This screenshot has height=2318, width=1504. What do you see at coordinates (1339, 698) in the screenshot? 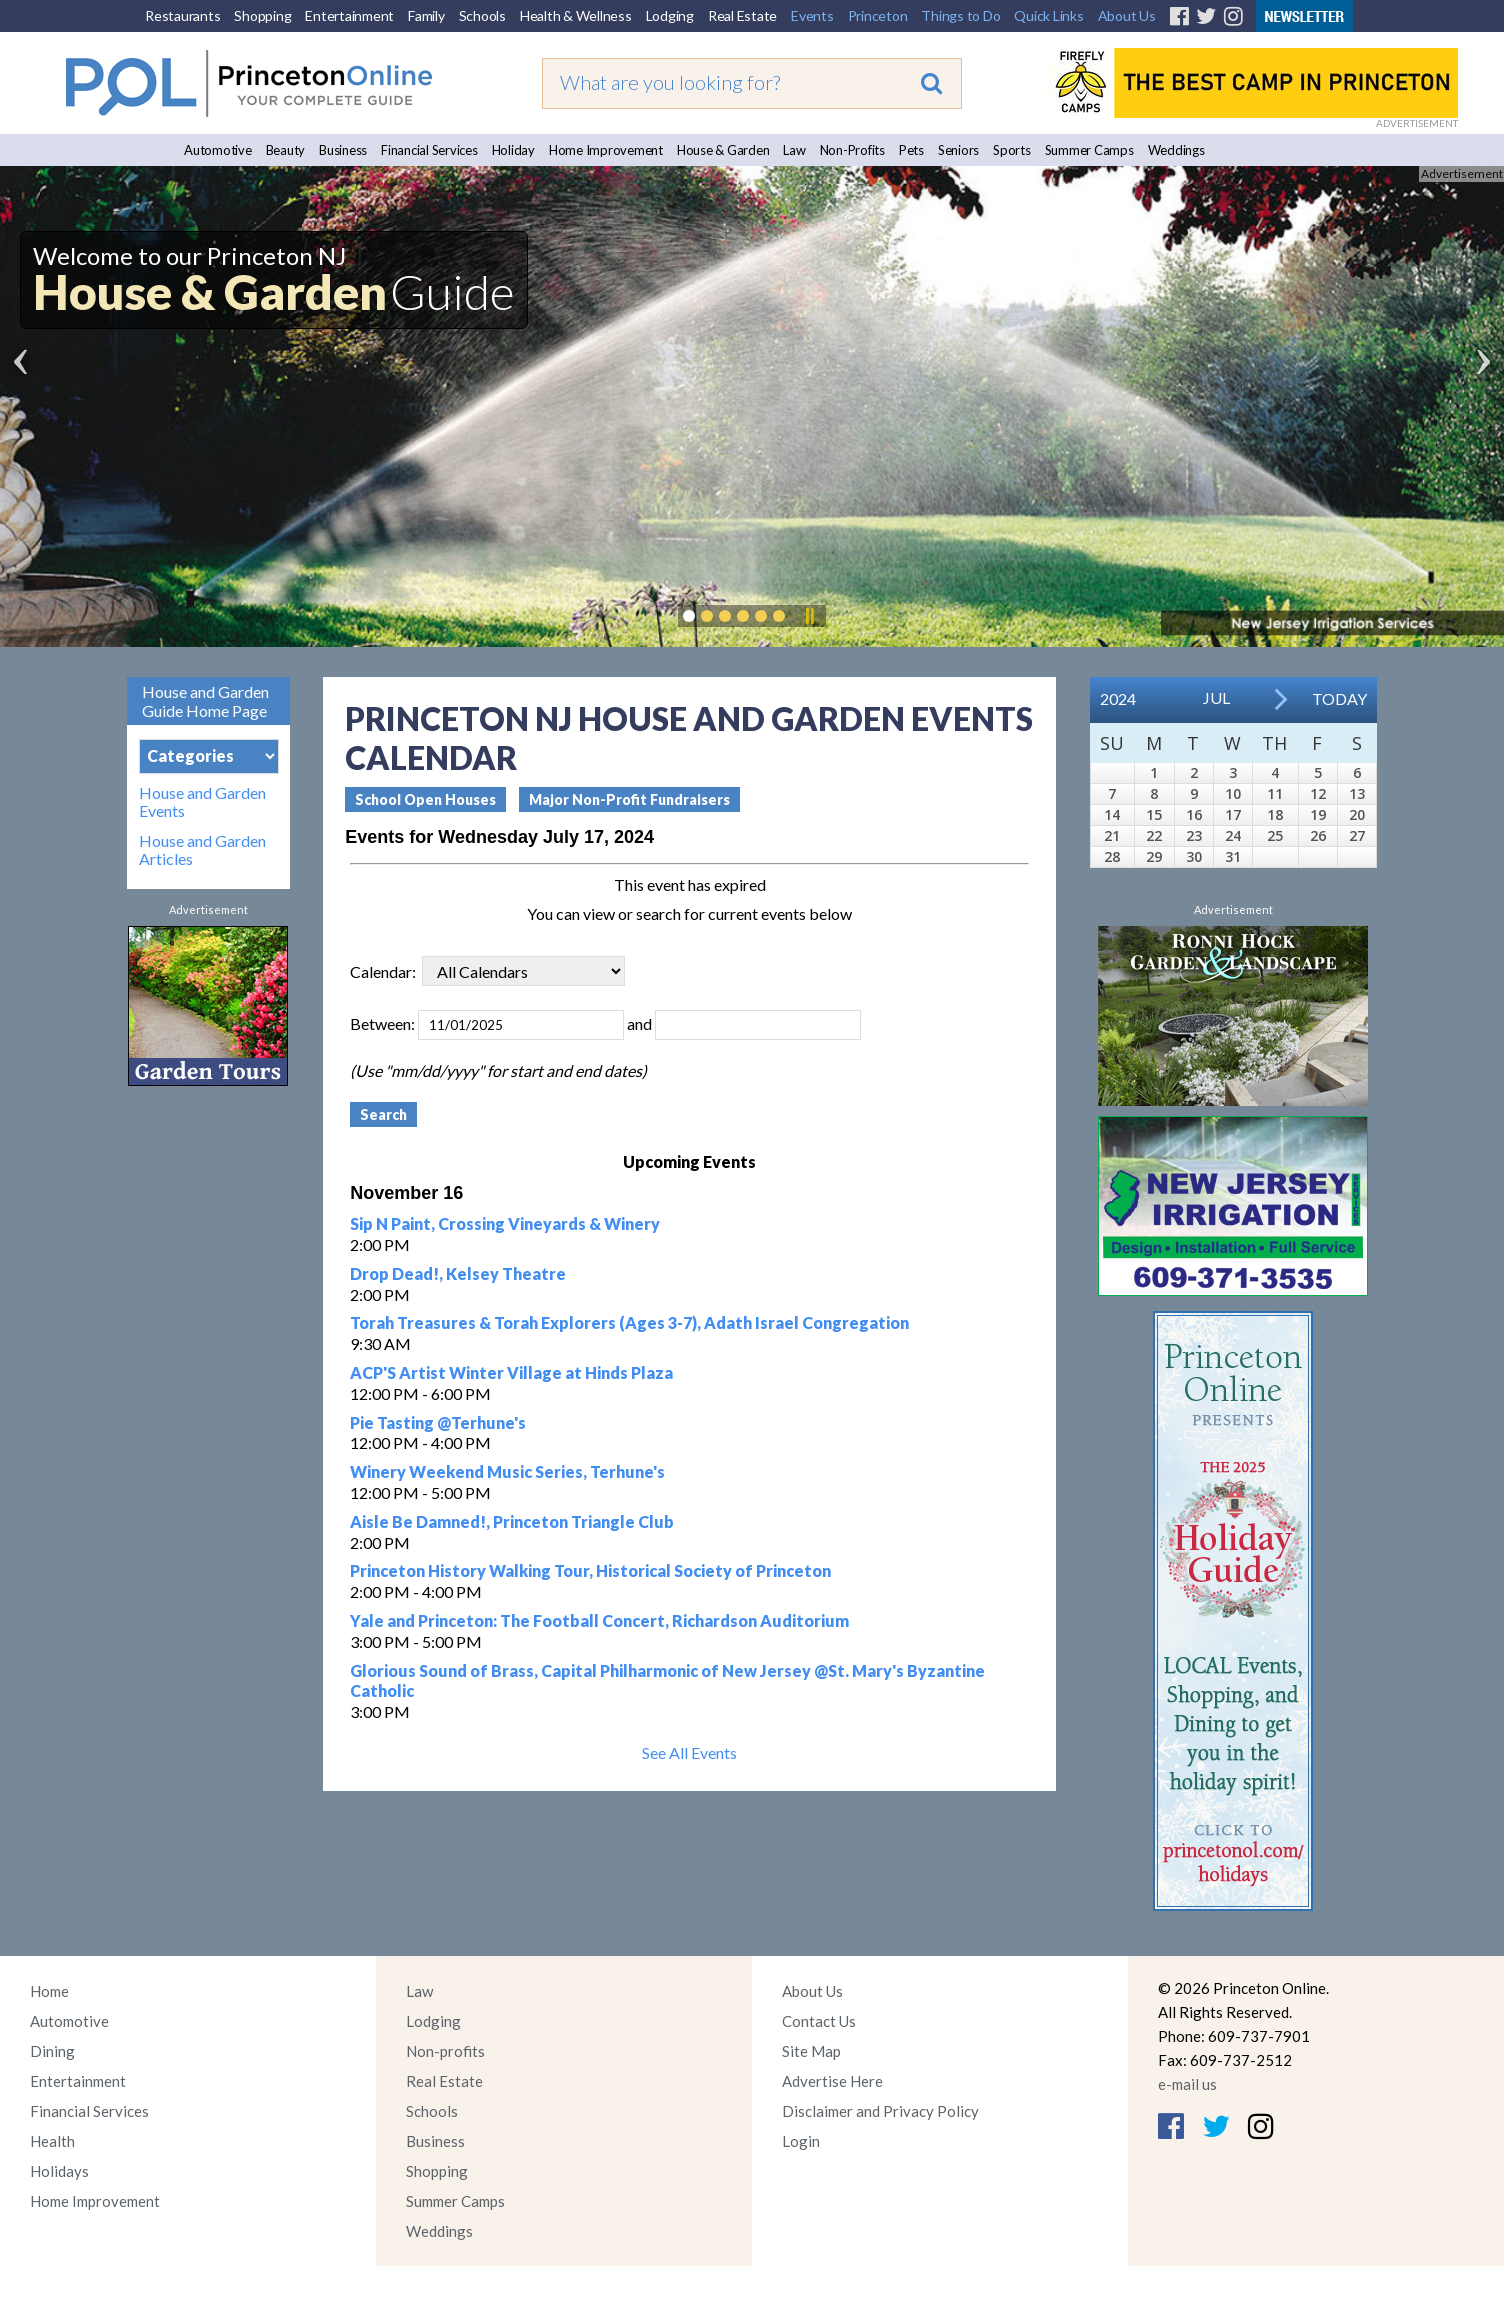
I see `Today` at bounding box center [1339, 698].